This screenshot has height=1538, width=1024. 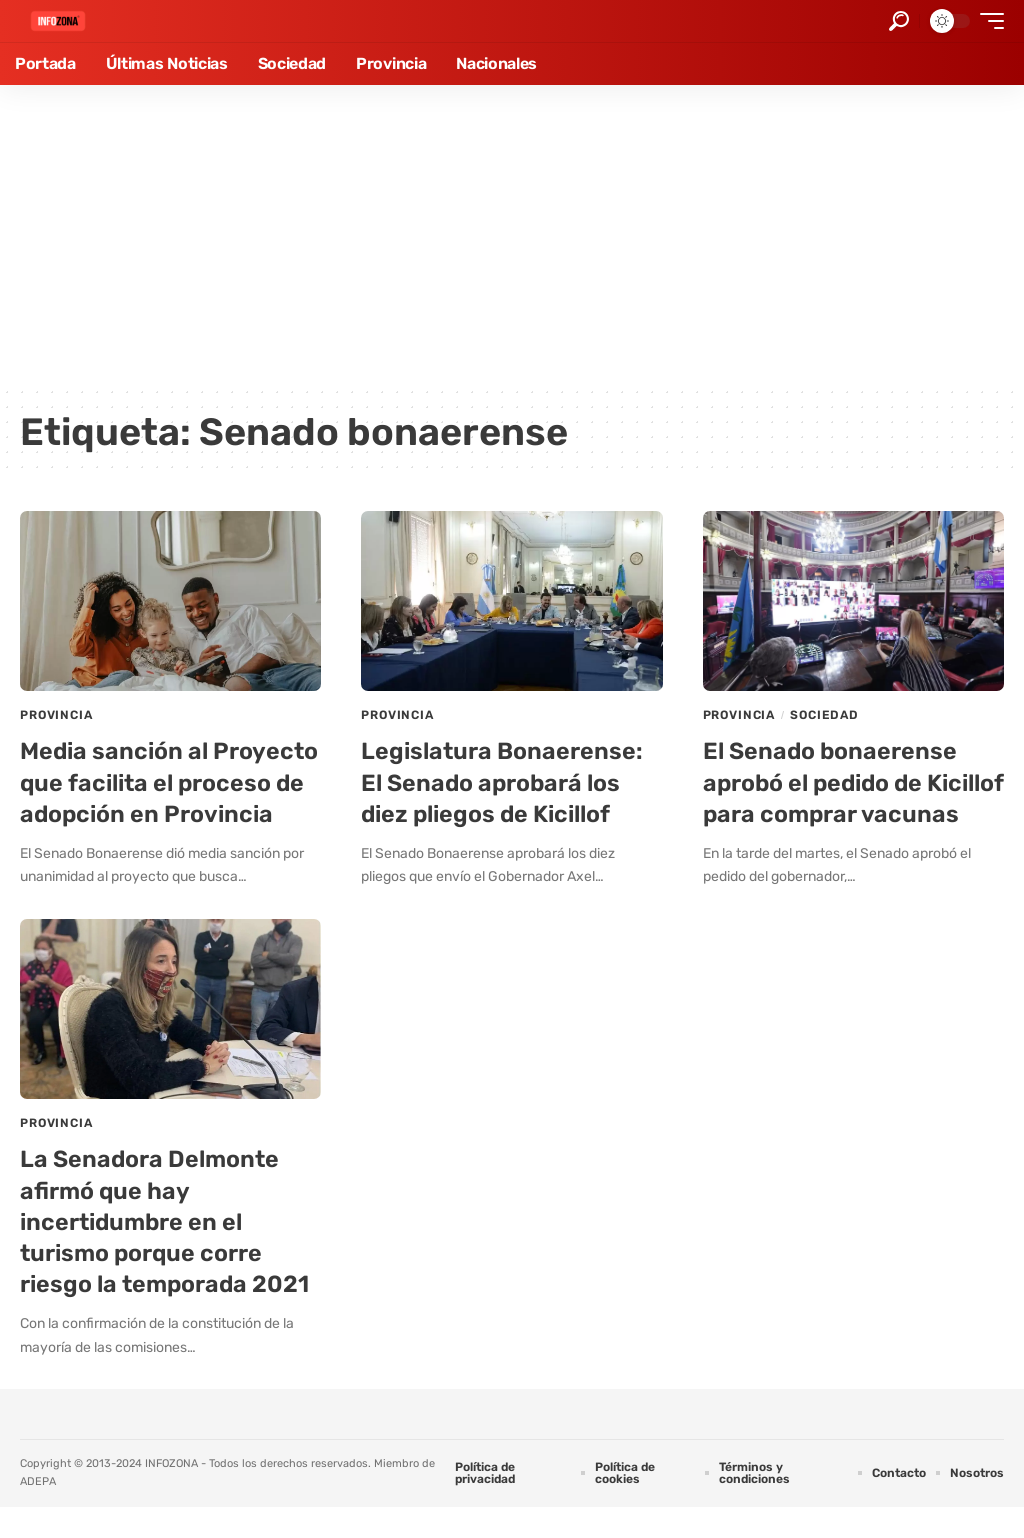 What do you see at coordinates (56, 715) in the screenshot?
I see `Provincia` at bounding box center [56, 715].